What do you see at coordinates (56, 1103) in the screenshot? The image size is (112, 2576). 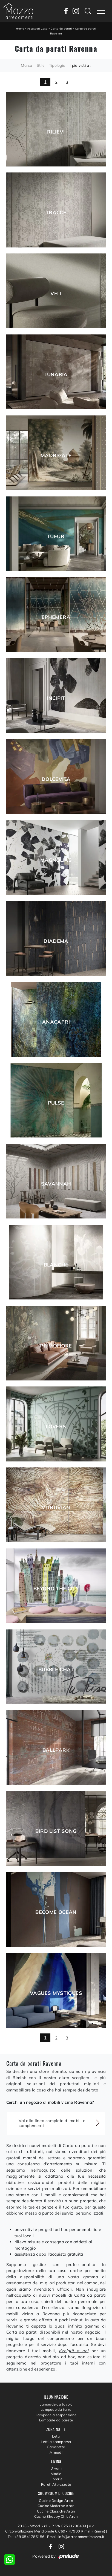 I see `Pulse` at bounding box center [56, 1103].